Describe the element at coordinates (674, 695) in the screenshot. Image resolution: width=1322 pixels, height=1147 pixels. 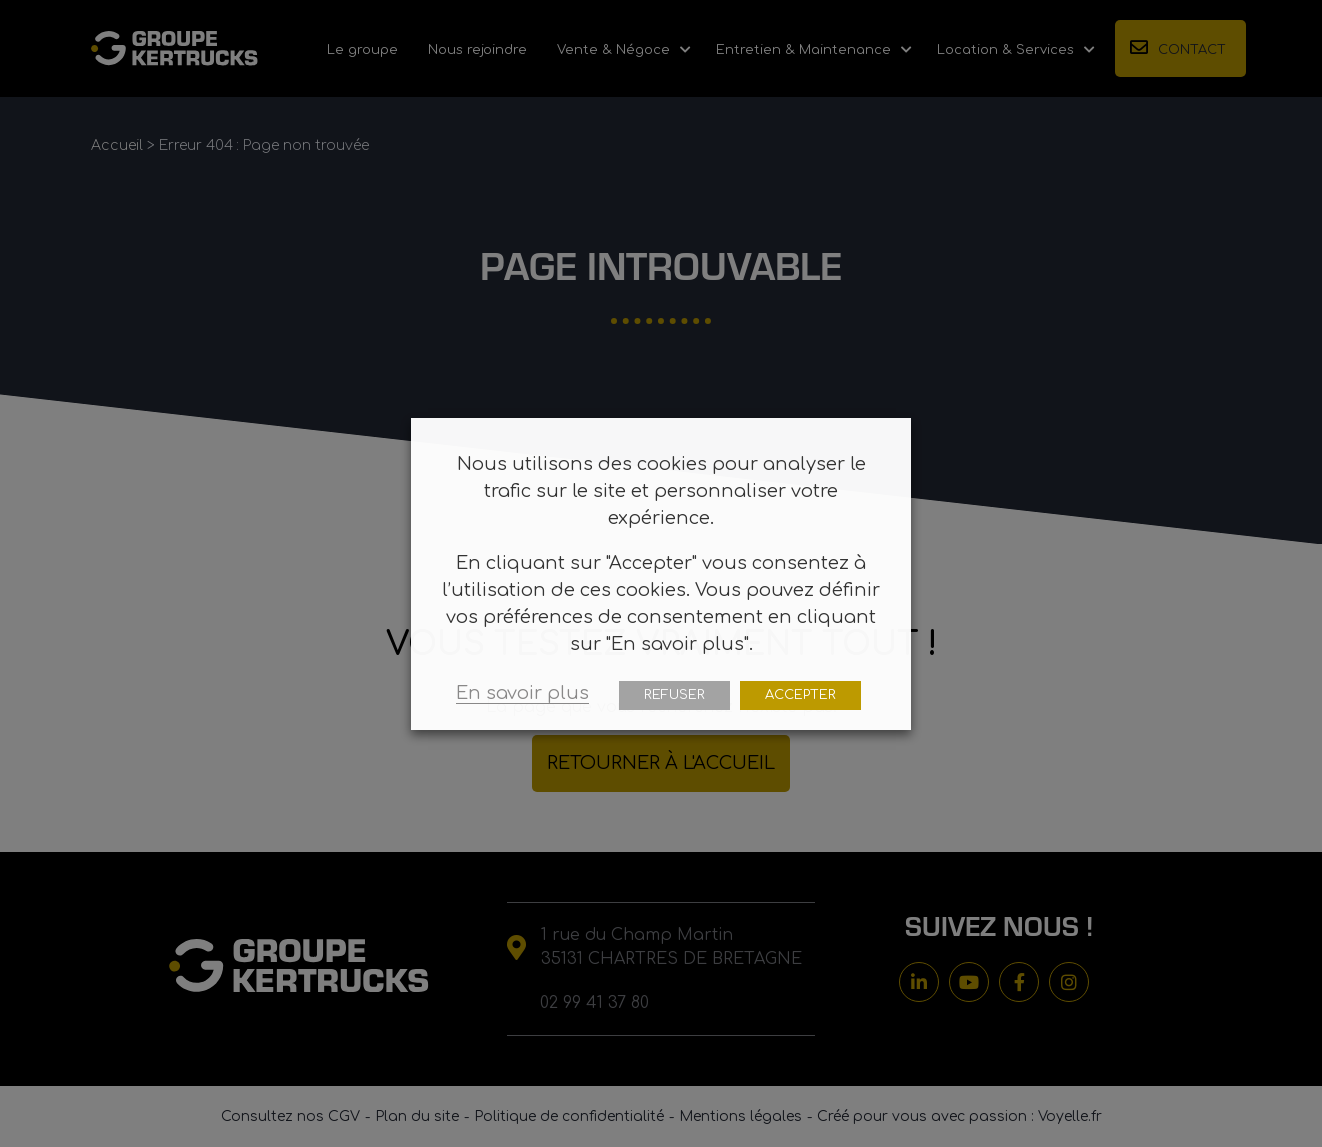
I see `REFUSER [button]` at that location.